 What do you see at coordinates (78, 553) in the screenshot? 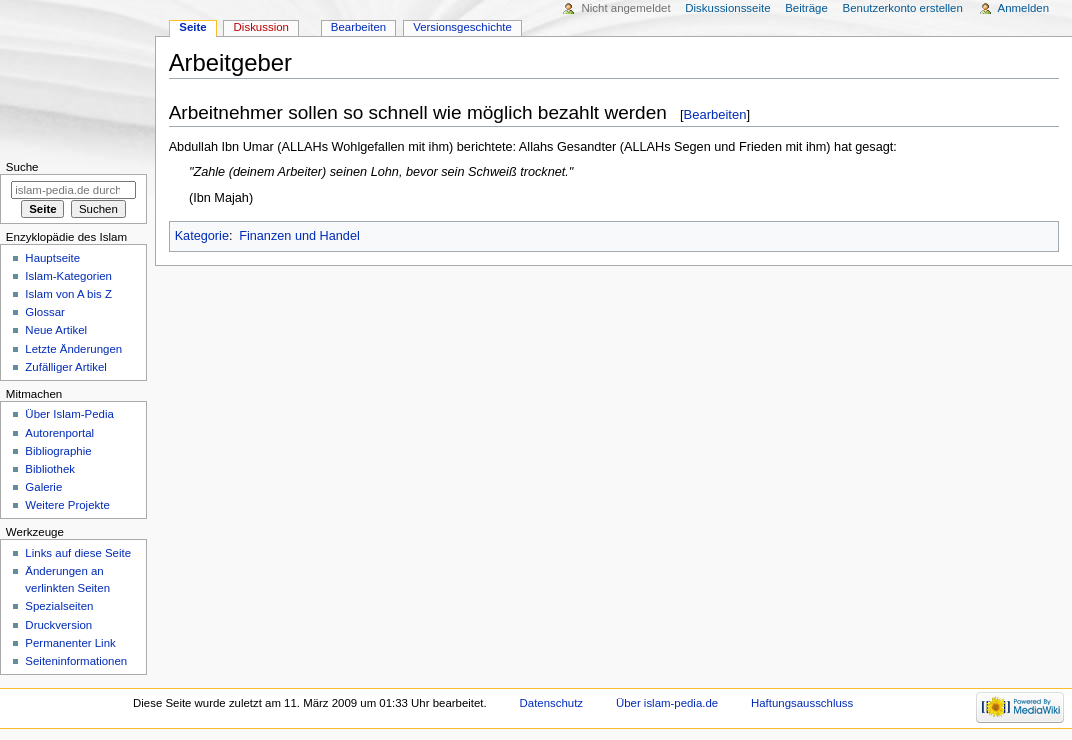
I see `Links auf diese Seite` at bounding box center [78, 553].